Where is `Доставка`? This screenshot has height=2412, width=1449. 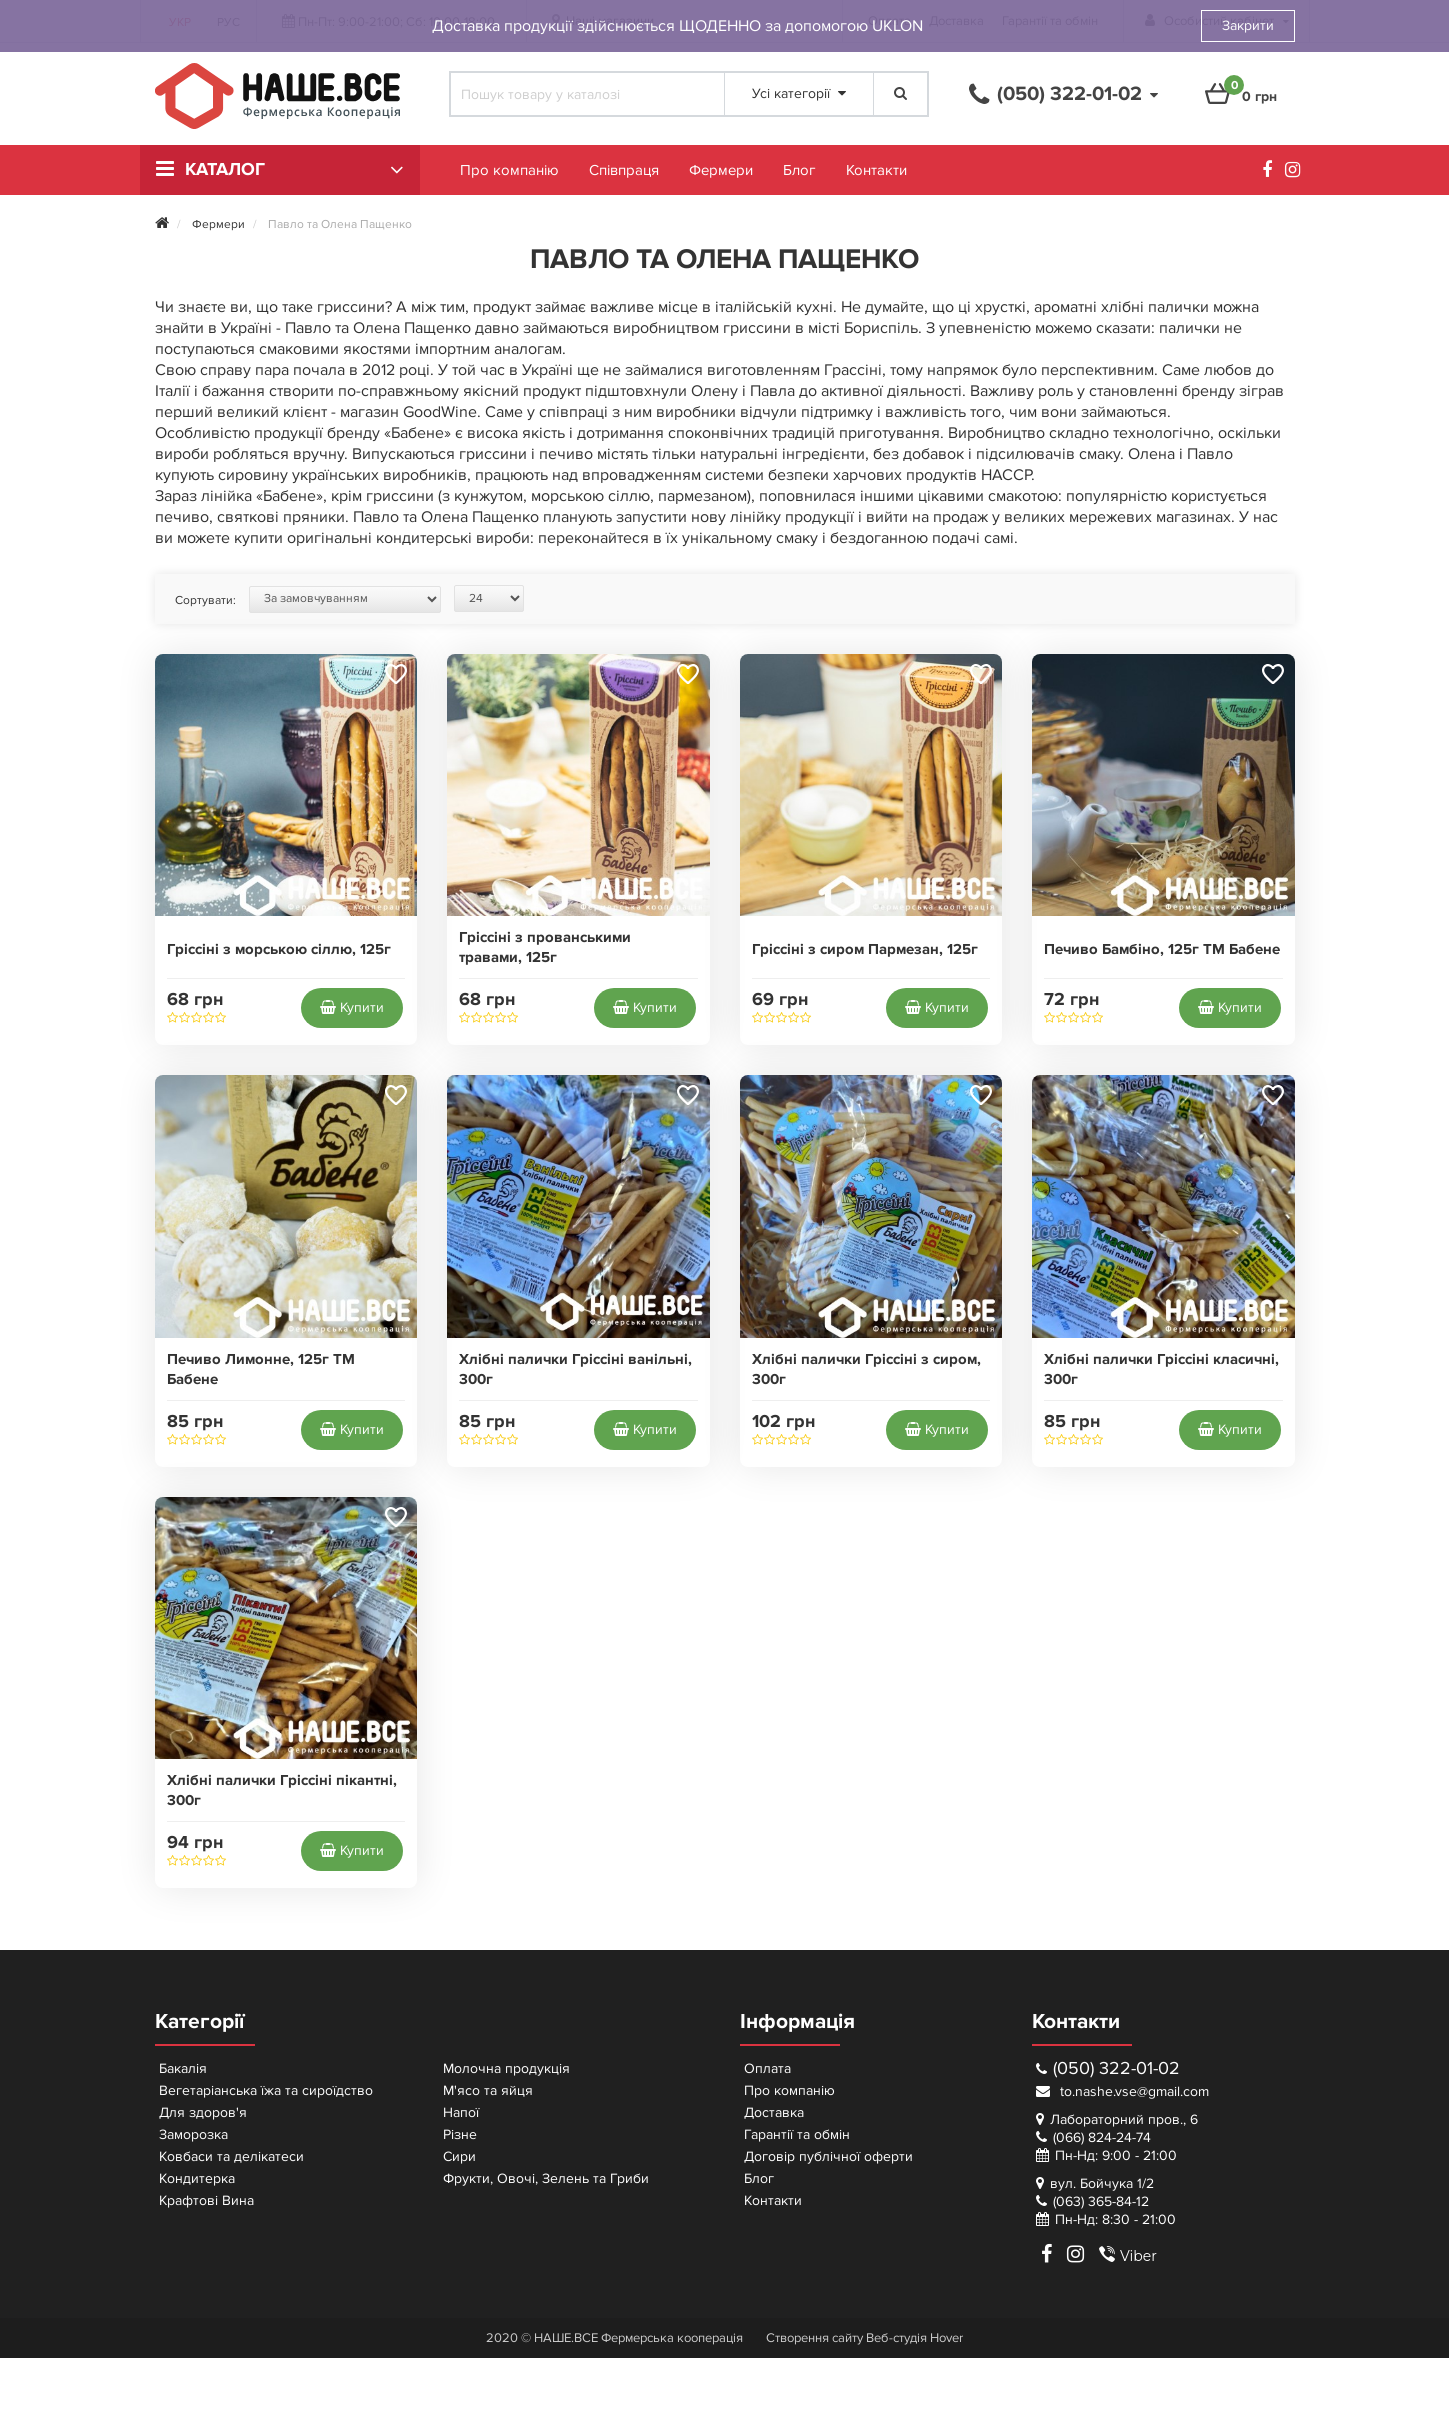
Доставка is located at coordinates (774, 2112).